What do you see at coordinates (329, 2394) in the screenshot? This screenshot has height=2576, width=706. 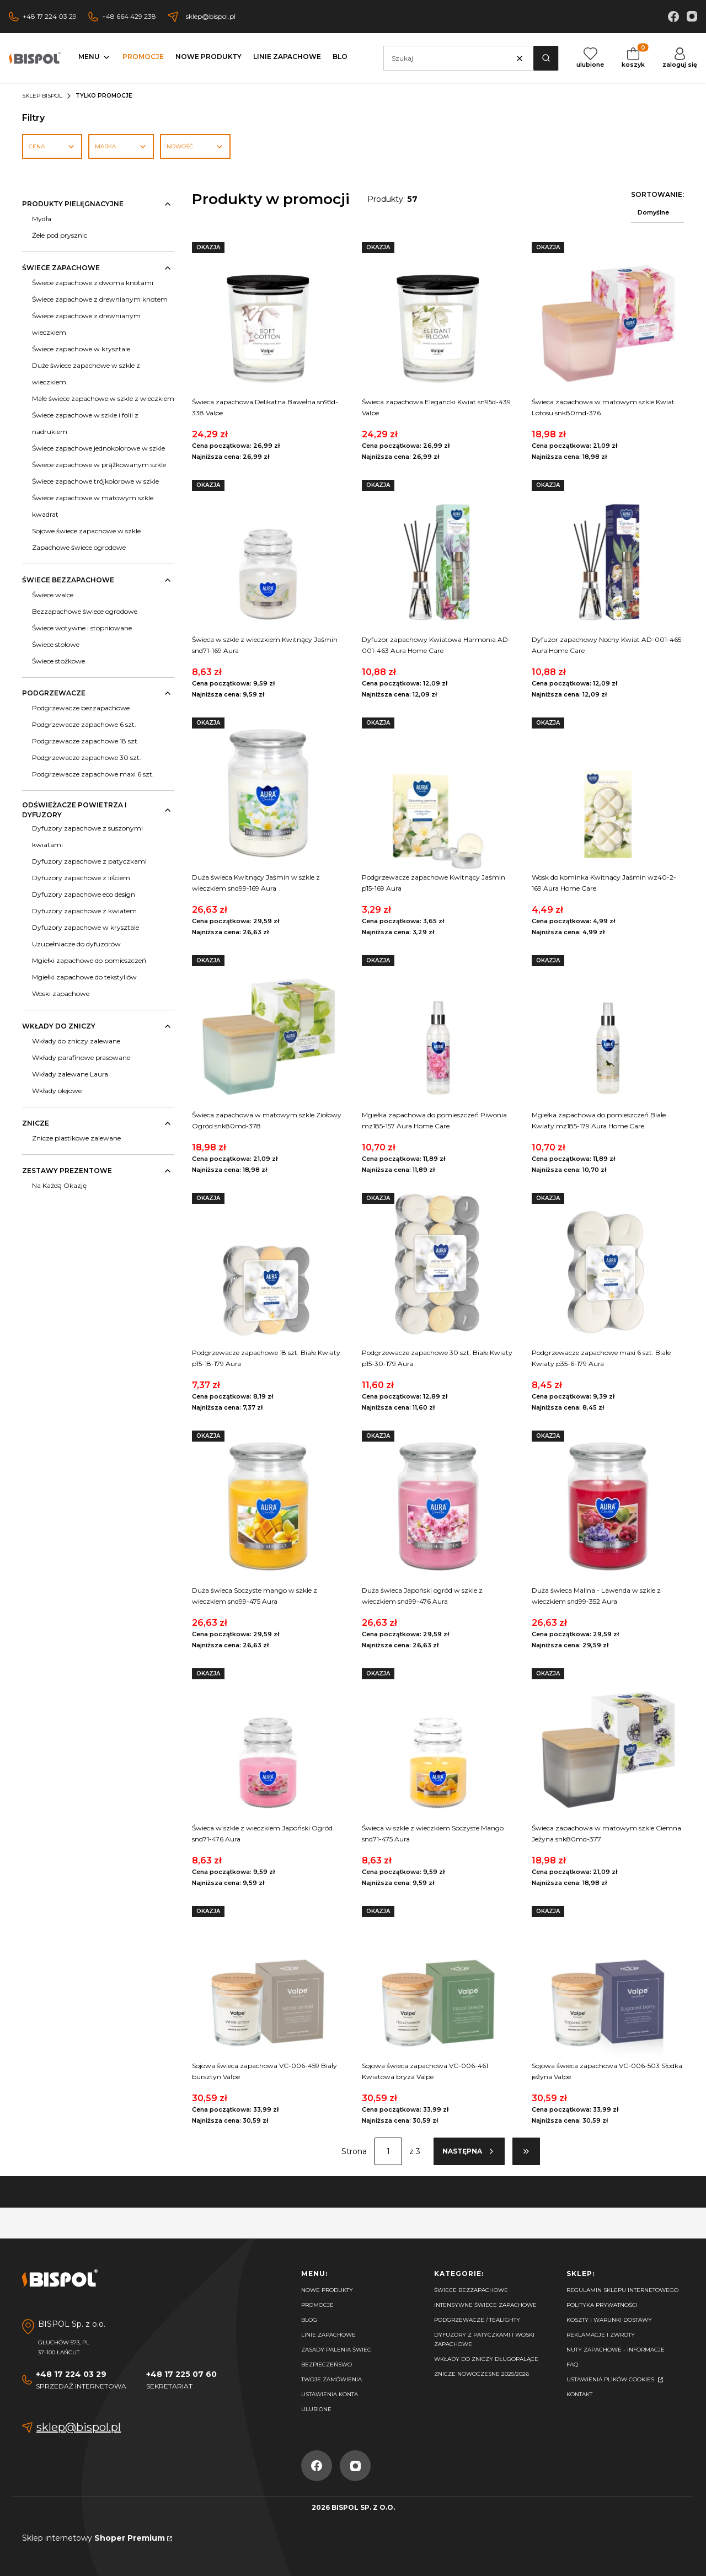 I see `Ustawienia konta` at bounding box center [329, 2394].